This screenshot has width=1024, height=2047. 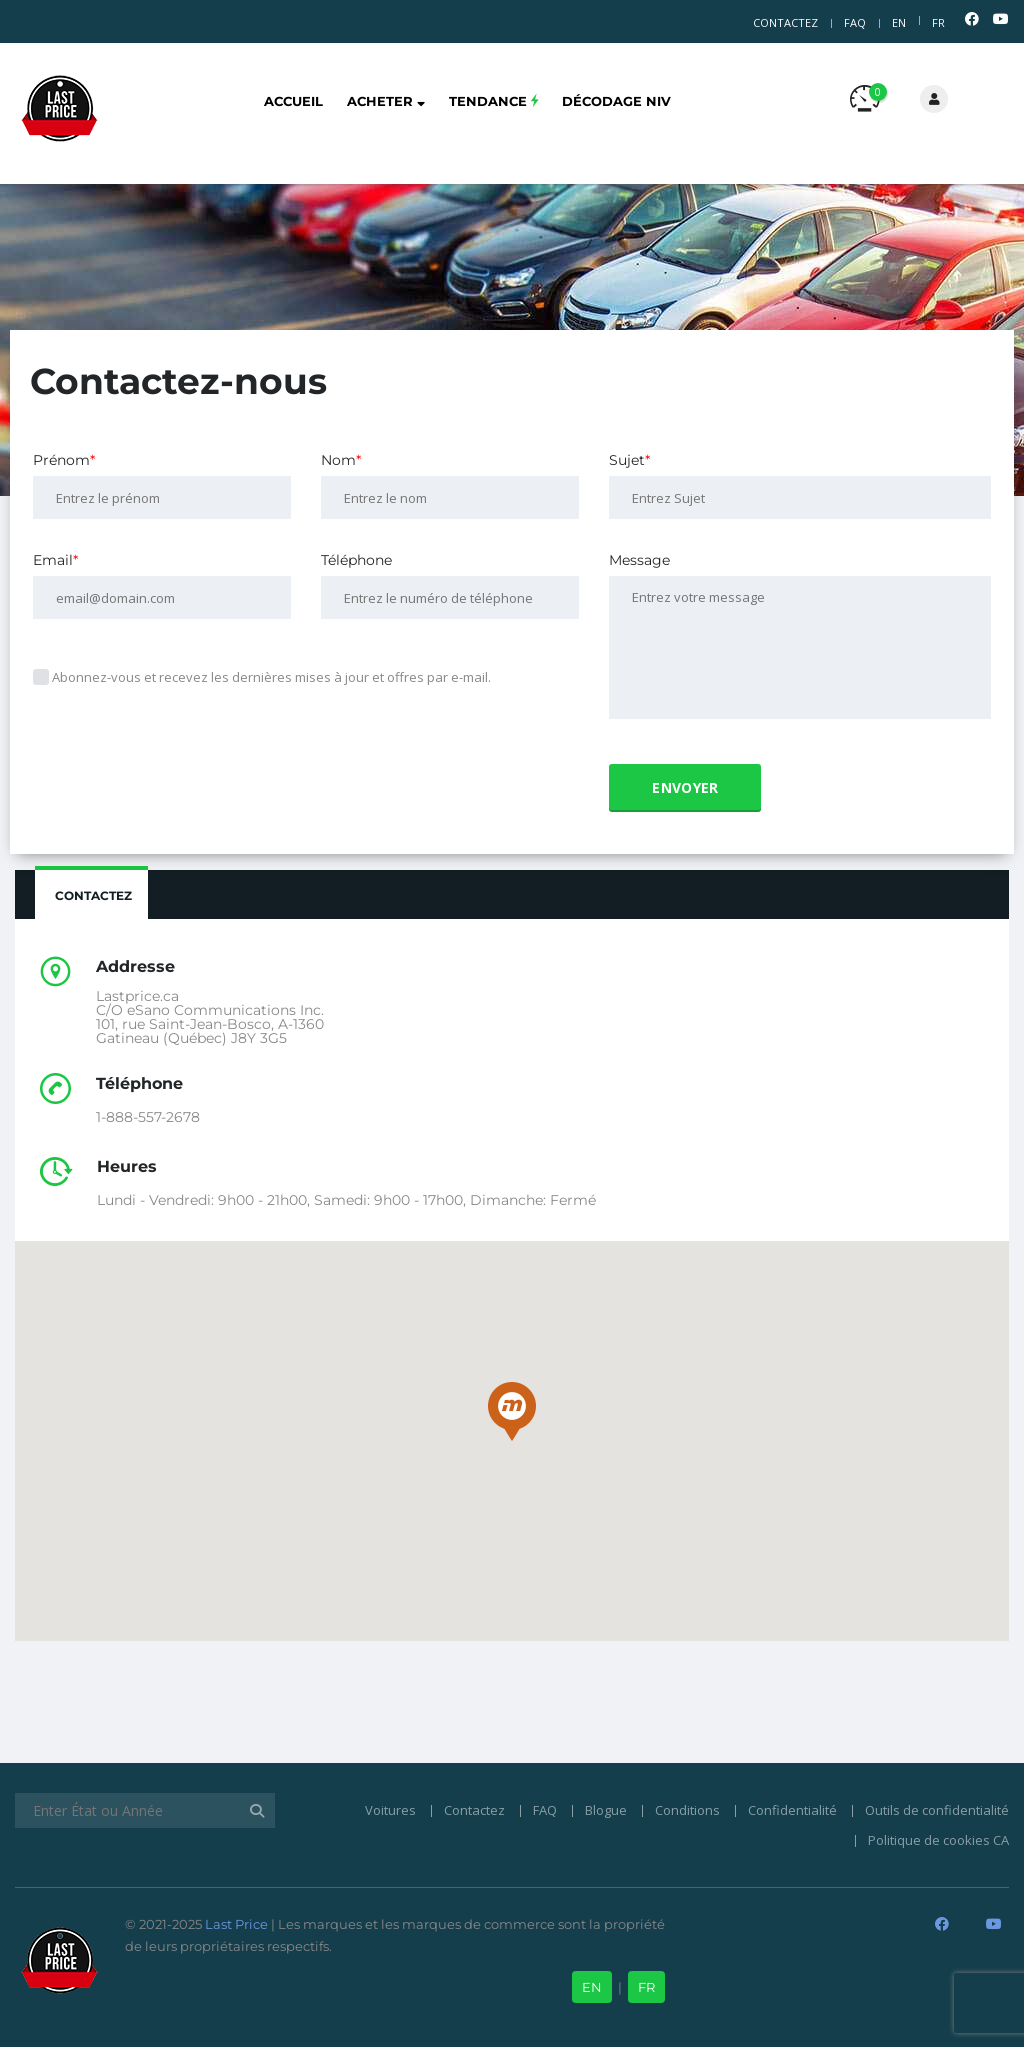 I want to click on Last Price, so click(x=235, y=1924).